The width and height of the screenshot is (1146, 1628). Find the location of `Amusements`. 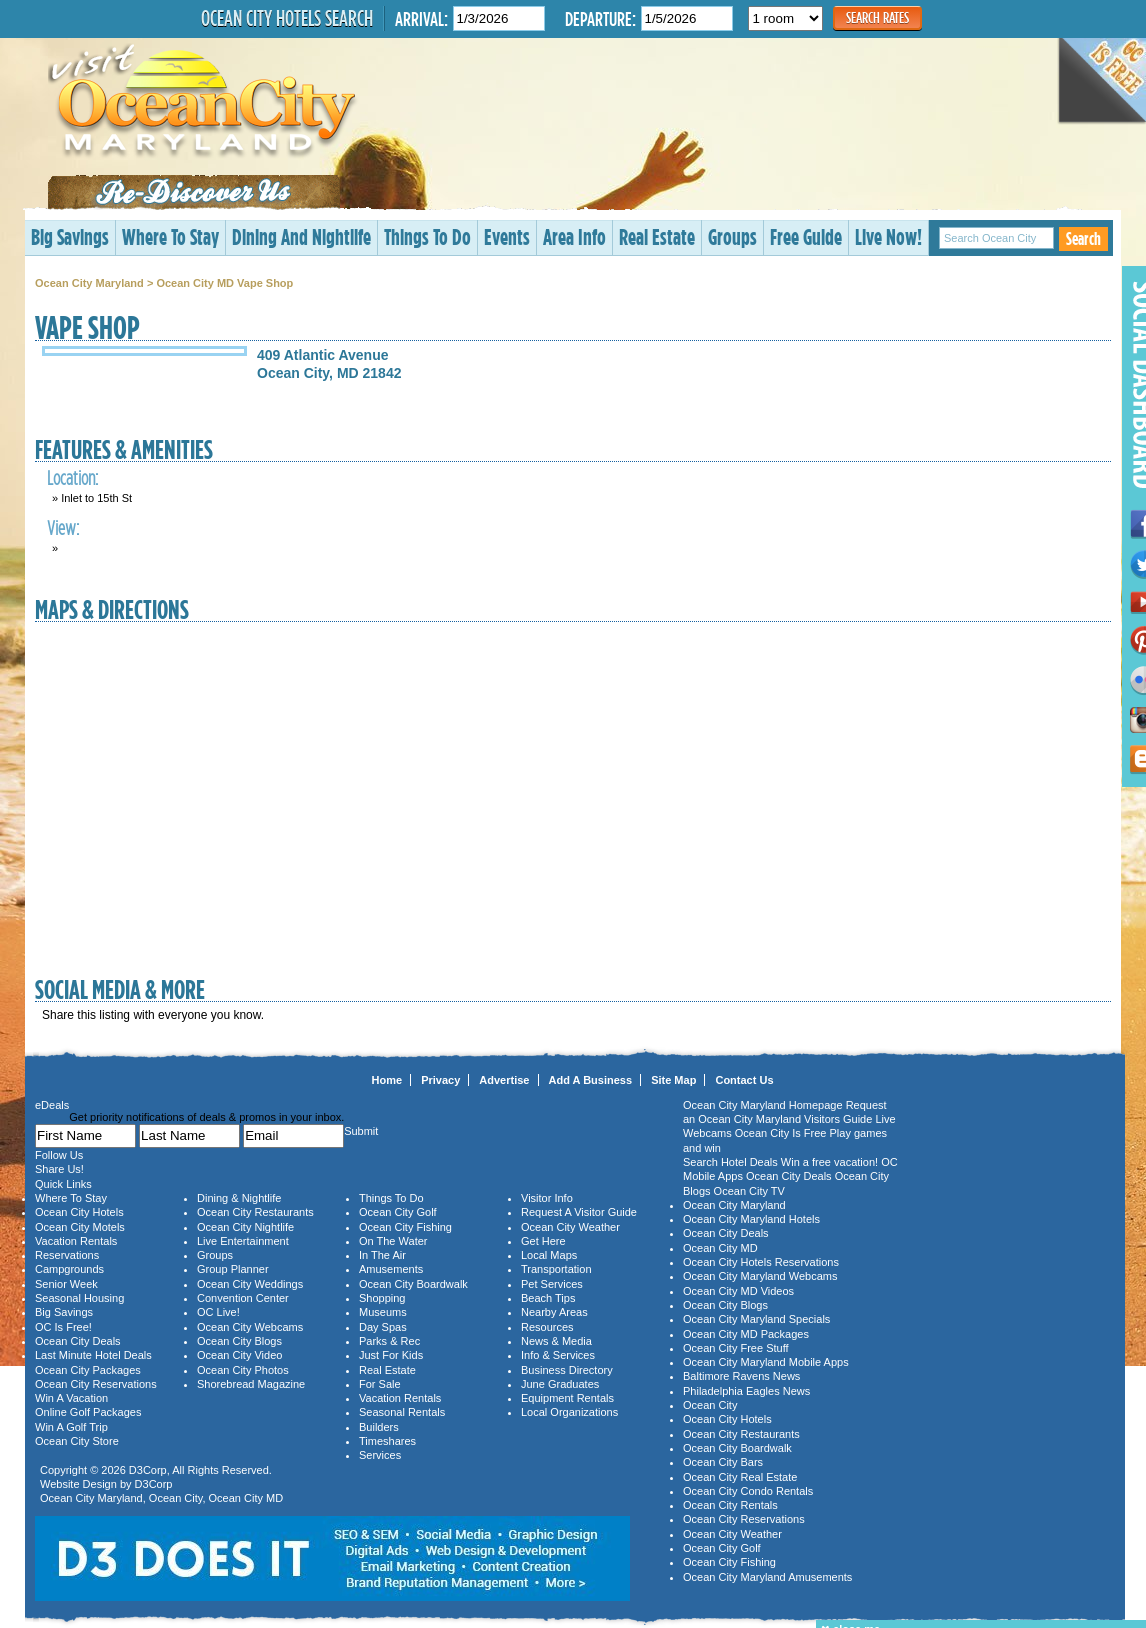

Amusements is located at coordinates (391, 1269).